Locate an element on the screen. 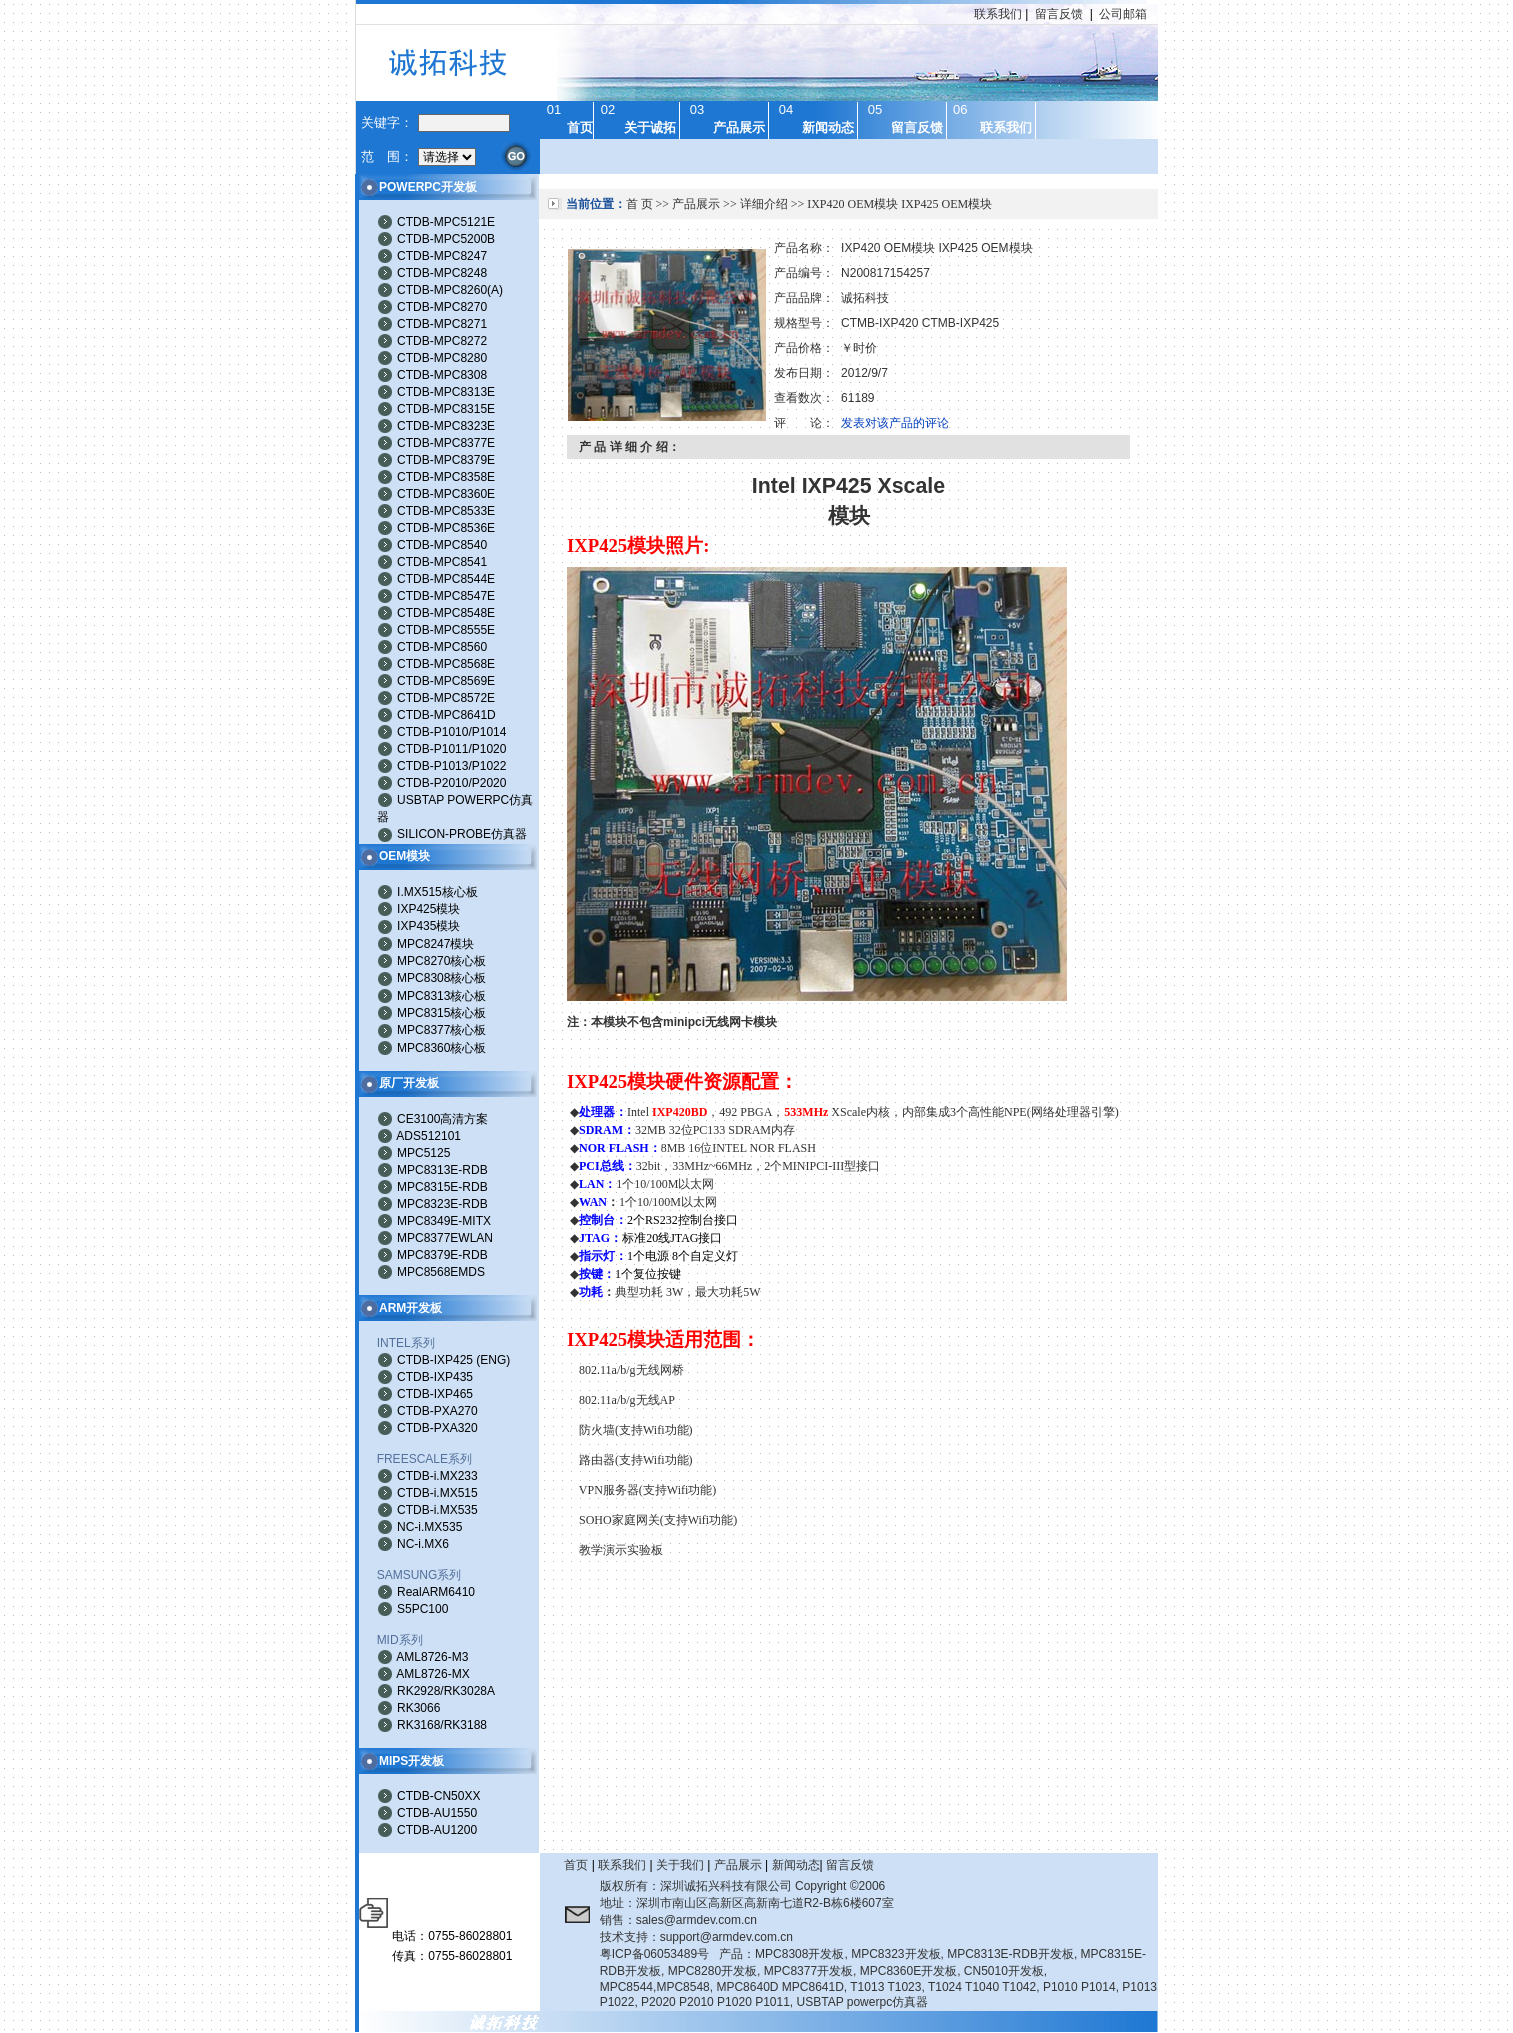 Image resolution: width=1513 pixels, height=2033 pixels. CTDB-MPC8270 is located at coordinates (442, 307).